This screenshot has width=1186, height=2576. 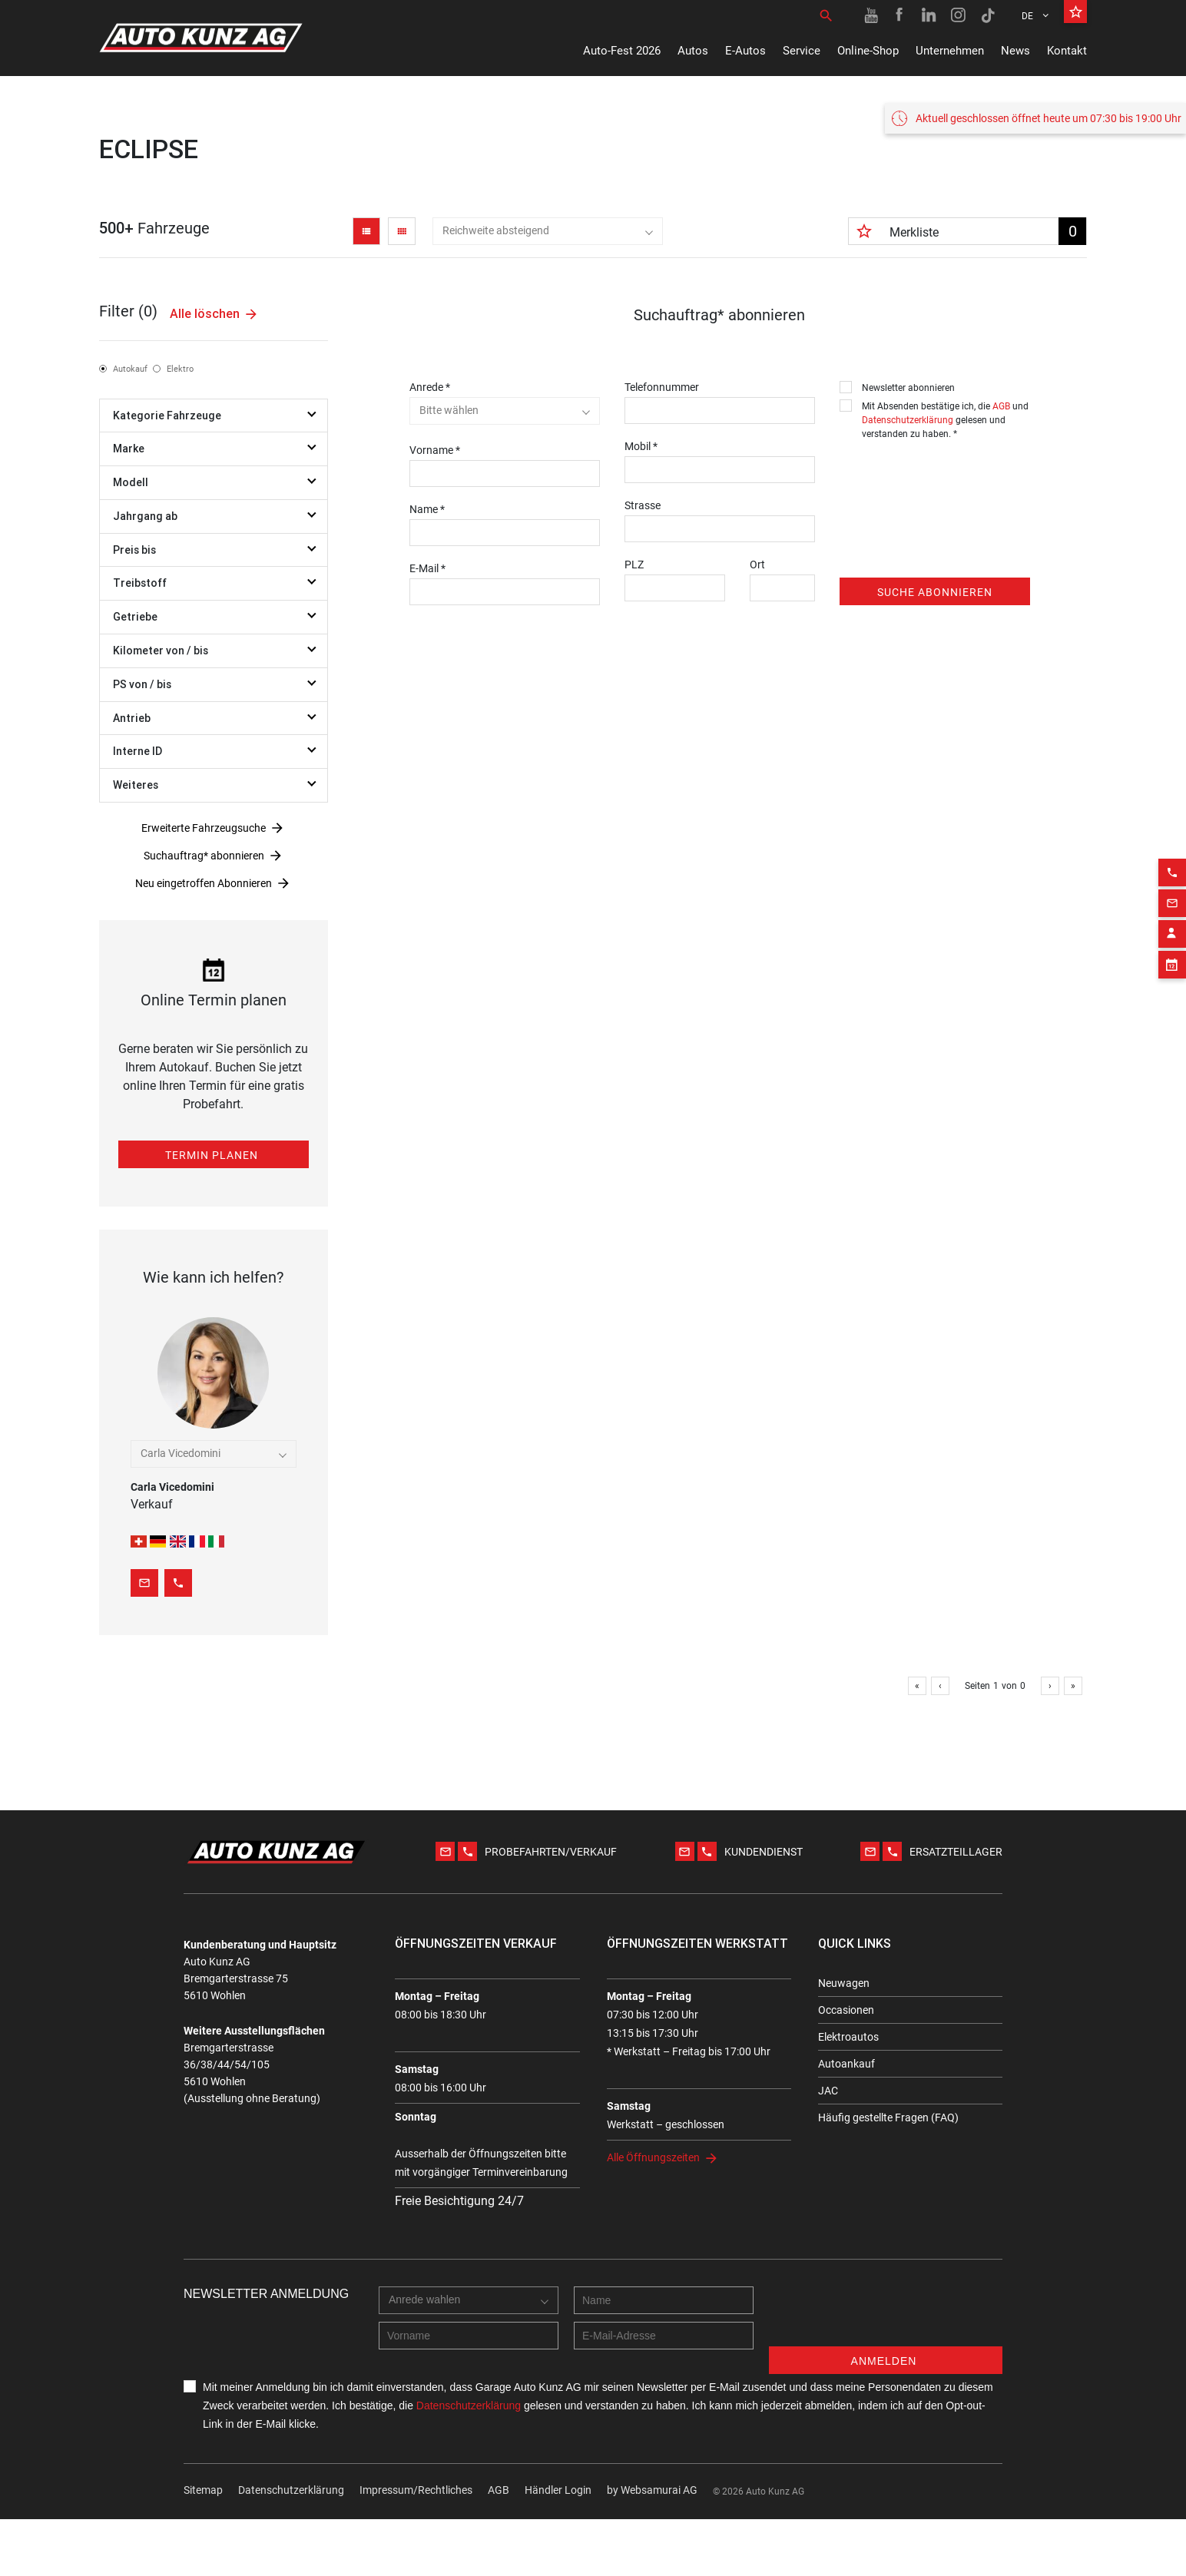 I want to click on Anrede *, so click(x=429, y=387).